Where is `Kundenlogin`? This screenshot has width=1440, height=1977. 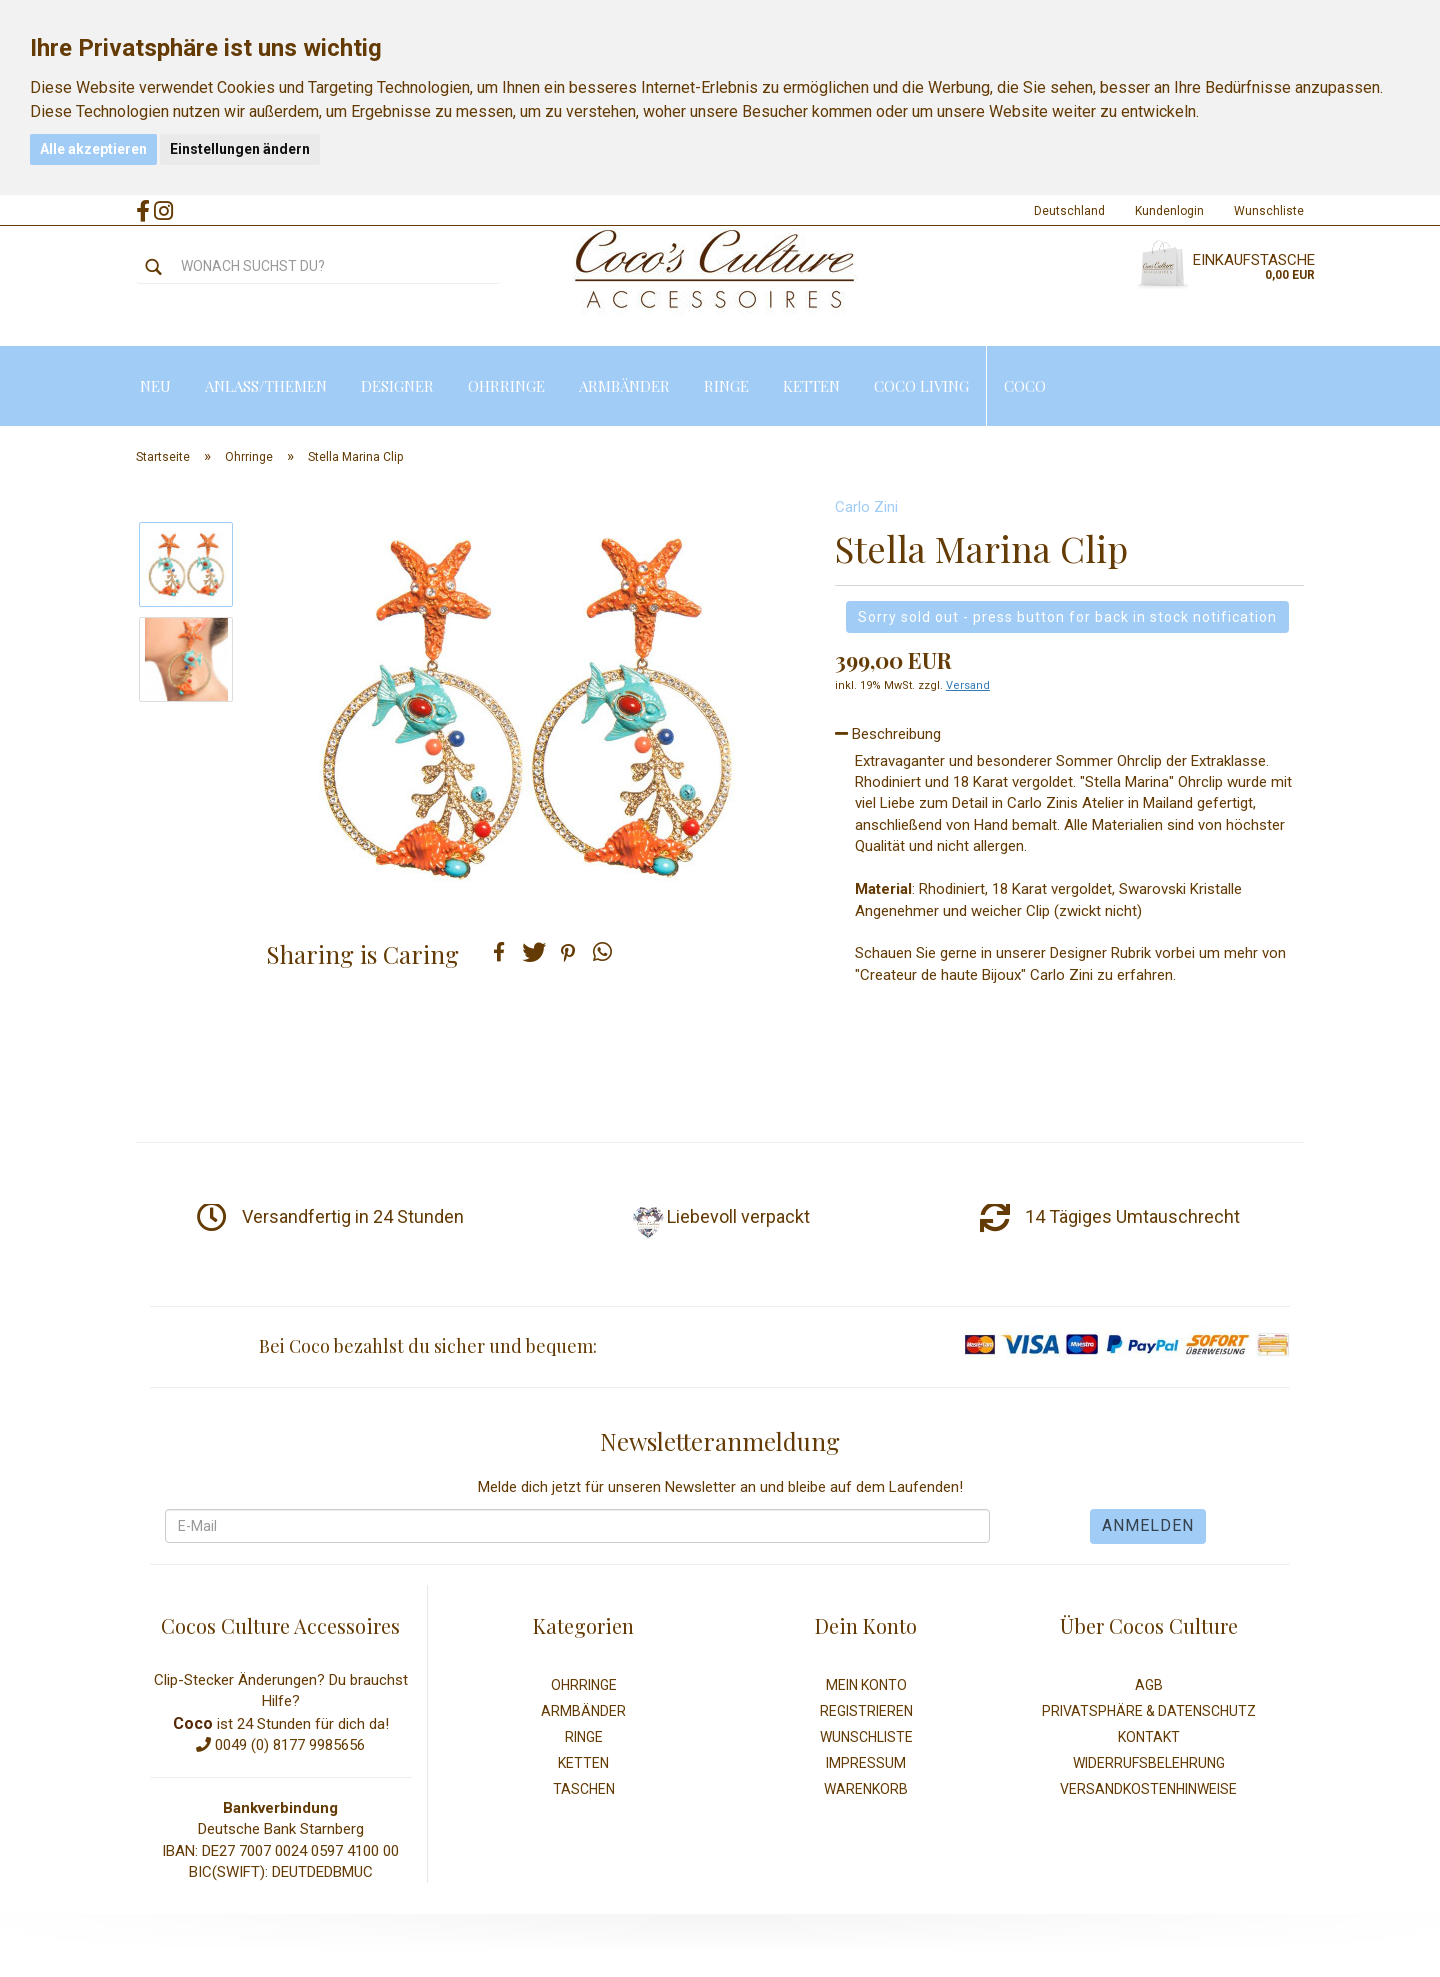
Kundenlogin is located at coordinates (1169, 211).